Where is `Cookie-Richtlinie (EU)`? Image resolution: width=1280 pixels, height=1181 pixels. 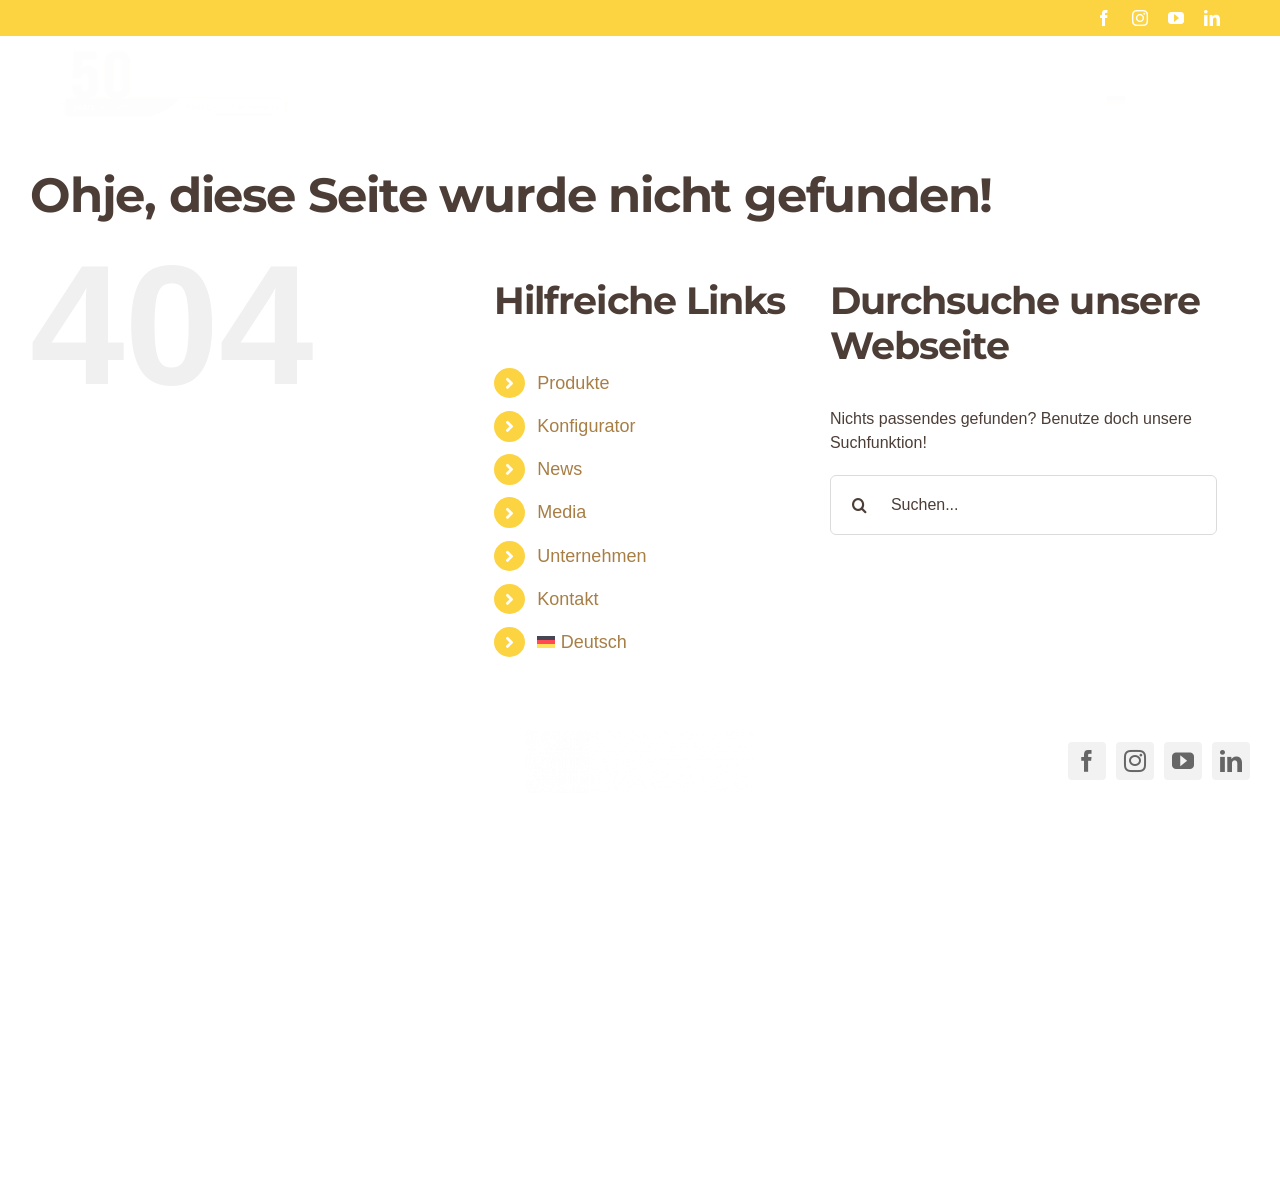
Cookie-Richtlinie (EU) is located at coordinates (815, 1112).